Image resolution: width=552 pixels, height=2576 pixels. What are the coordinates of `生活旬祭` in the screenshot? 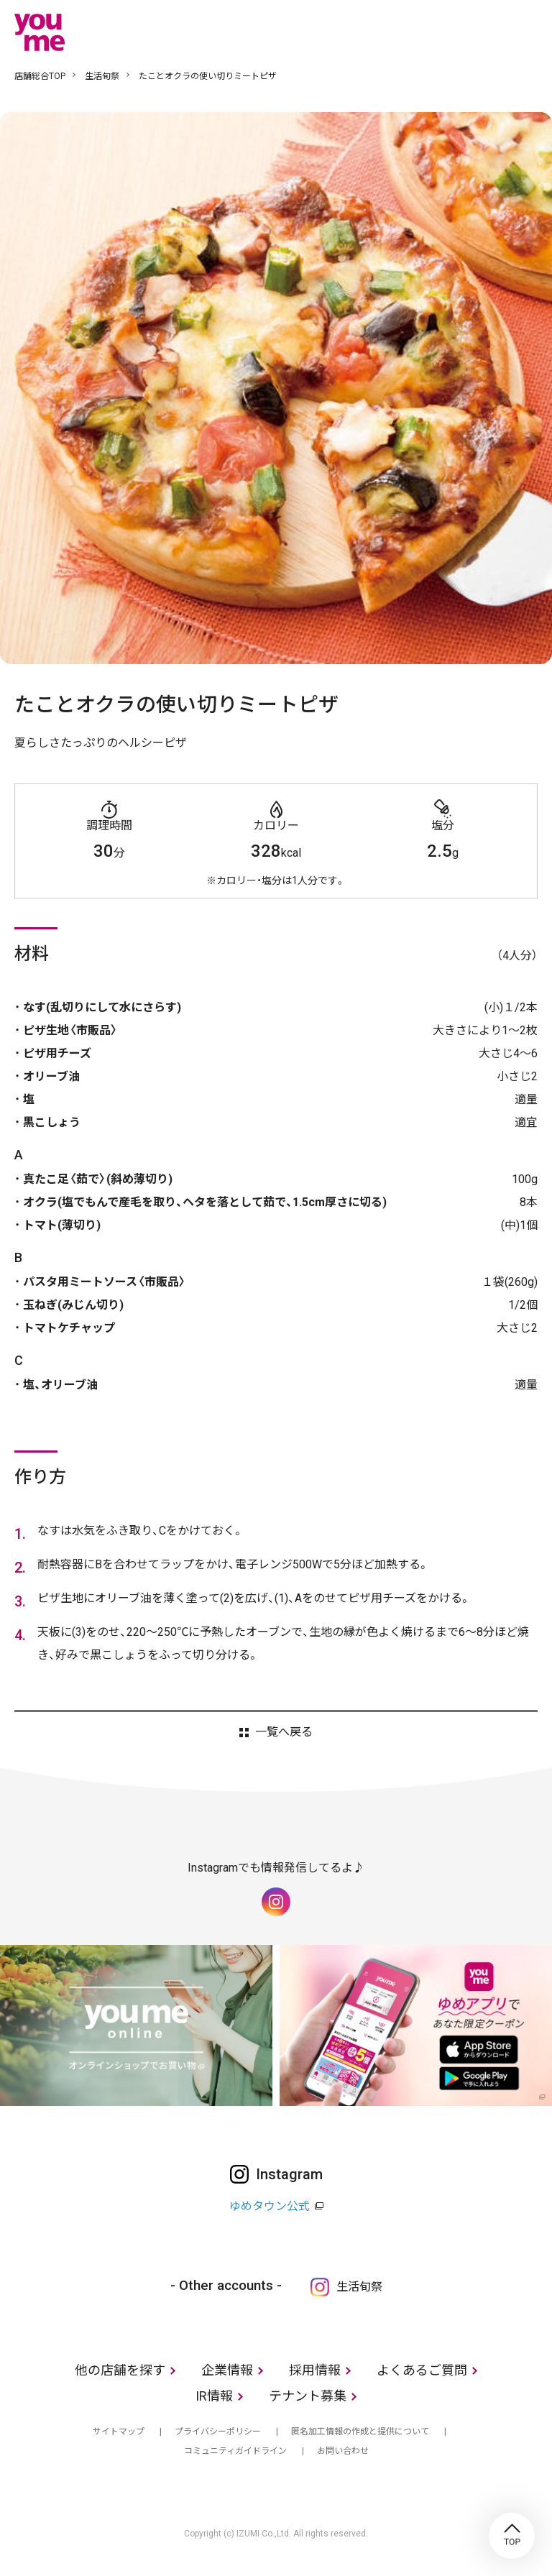 It's located at (102, 76).